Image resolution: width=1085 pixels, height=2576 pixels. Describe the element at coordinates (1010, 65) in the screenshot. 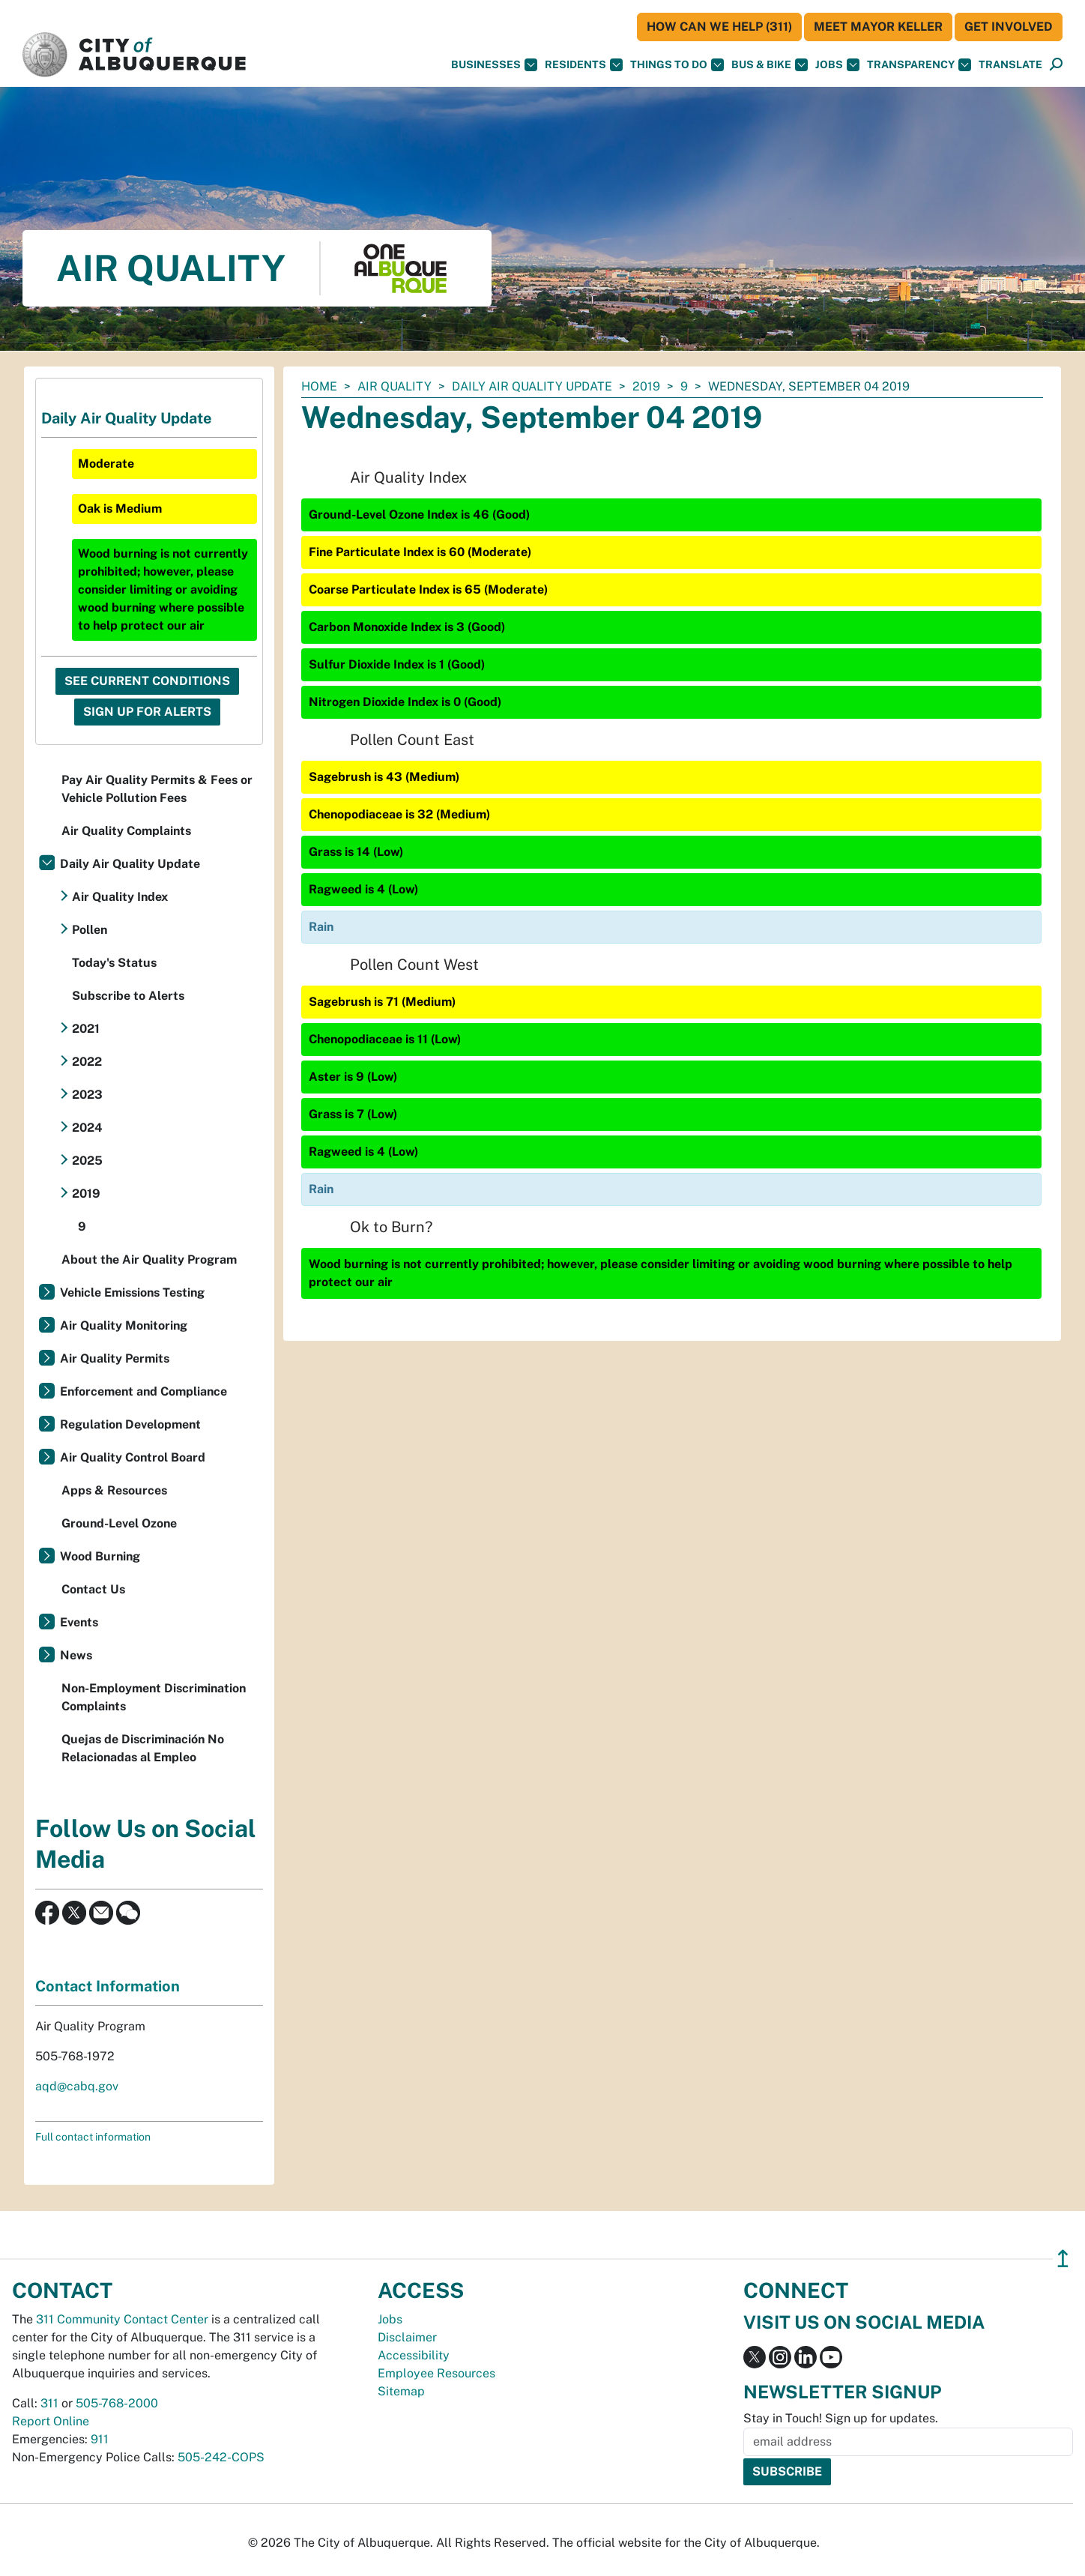

I see `[button]` at that location.